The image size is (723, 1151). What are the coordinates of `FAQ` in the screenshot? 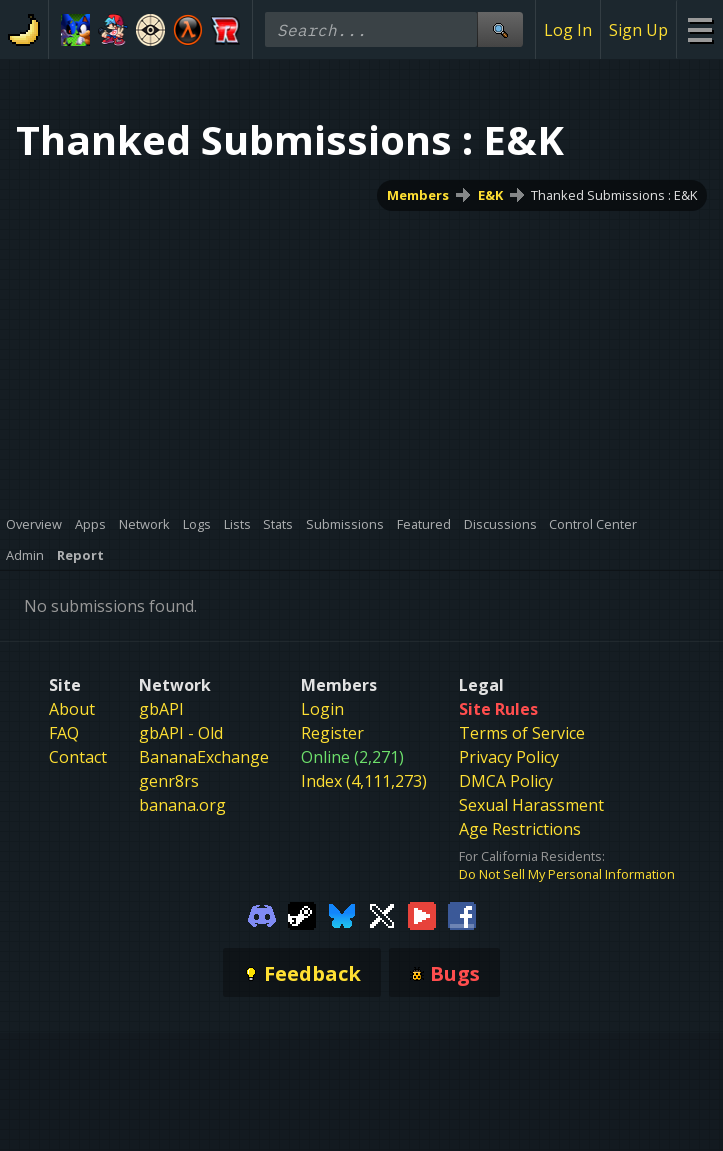 It's located at (64, 733).